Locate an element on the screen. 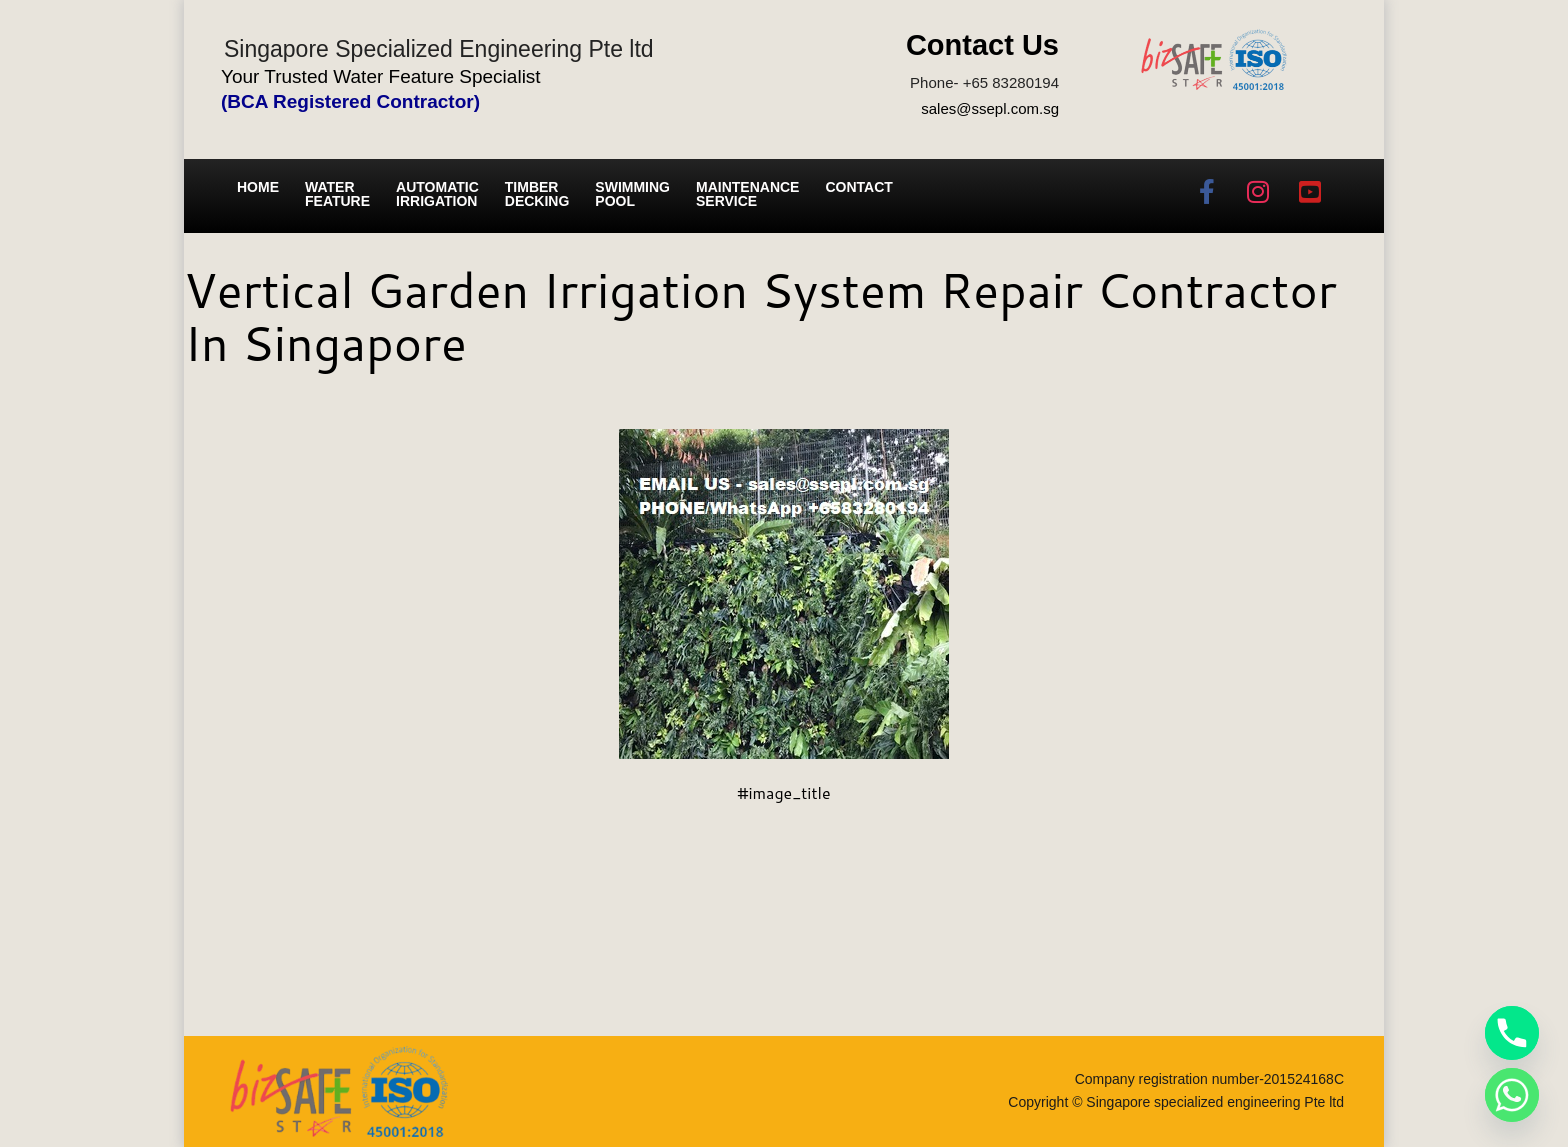  sales@ssepl.com.sg is located at coordinates (990, 108).